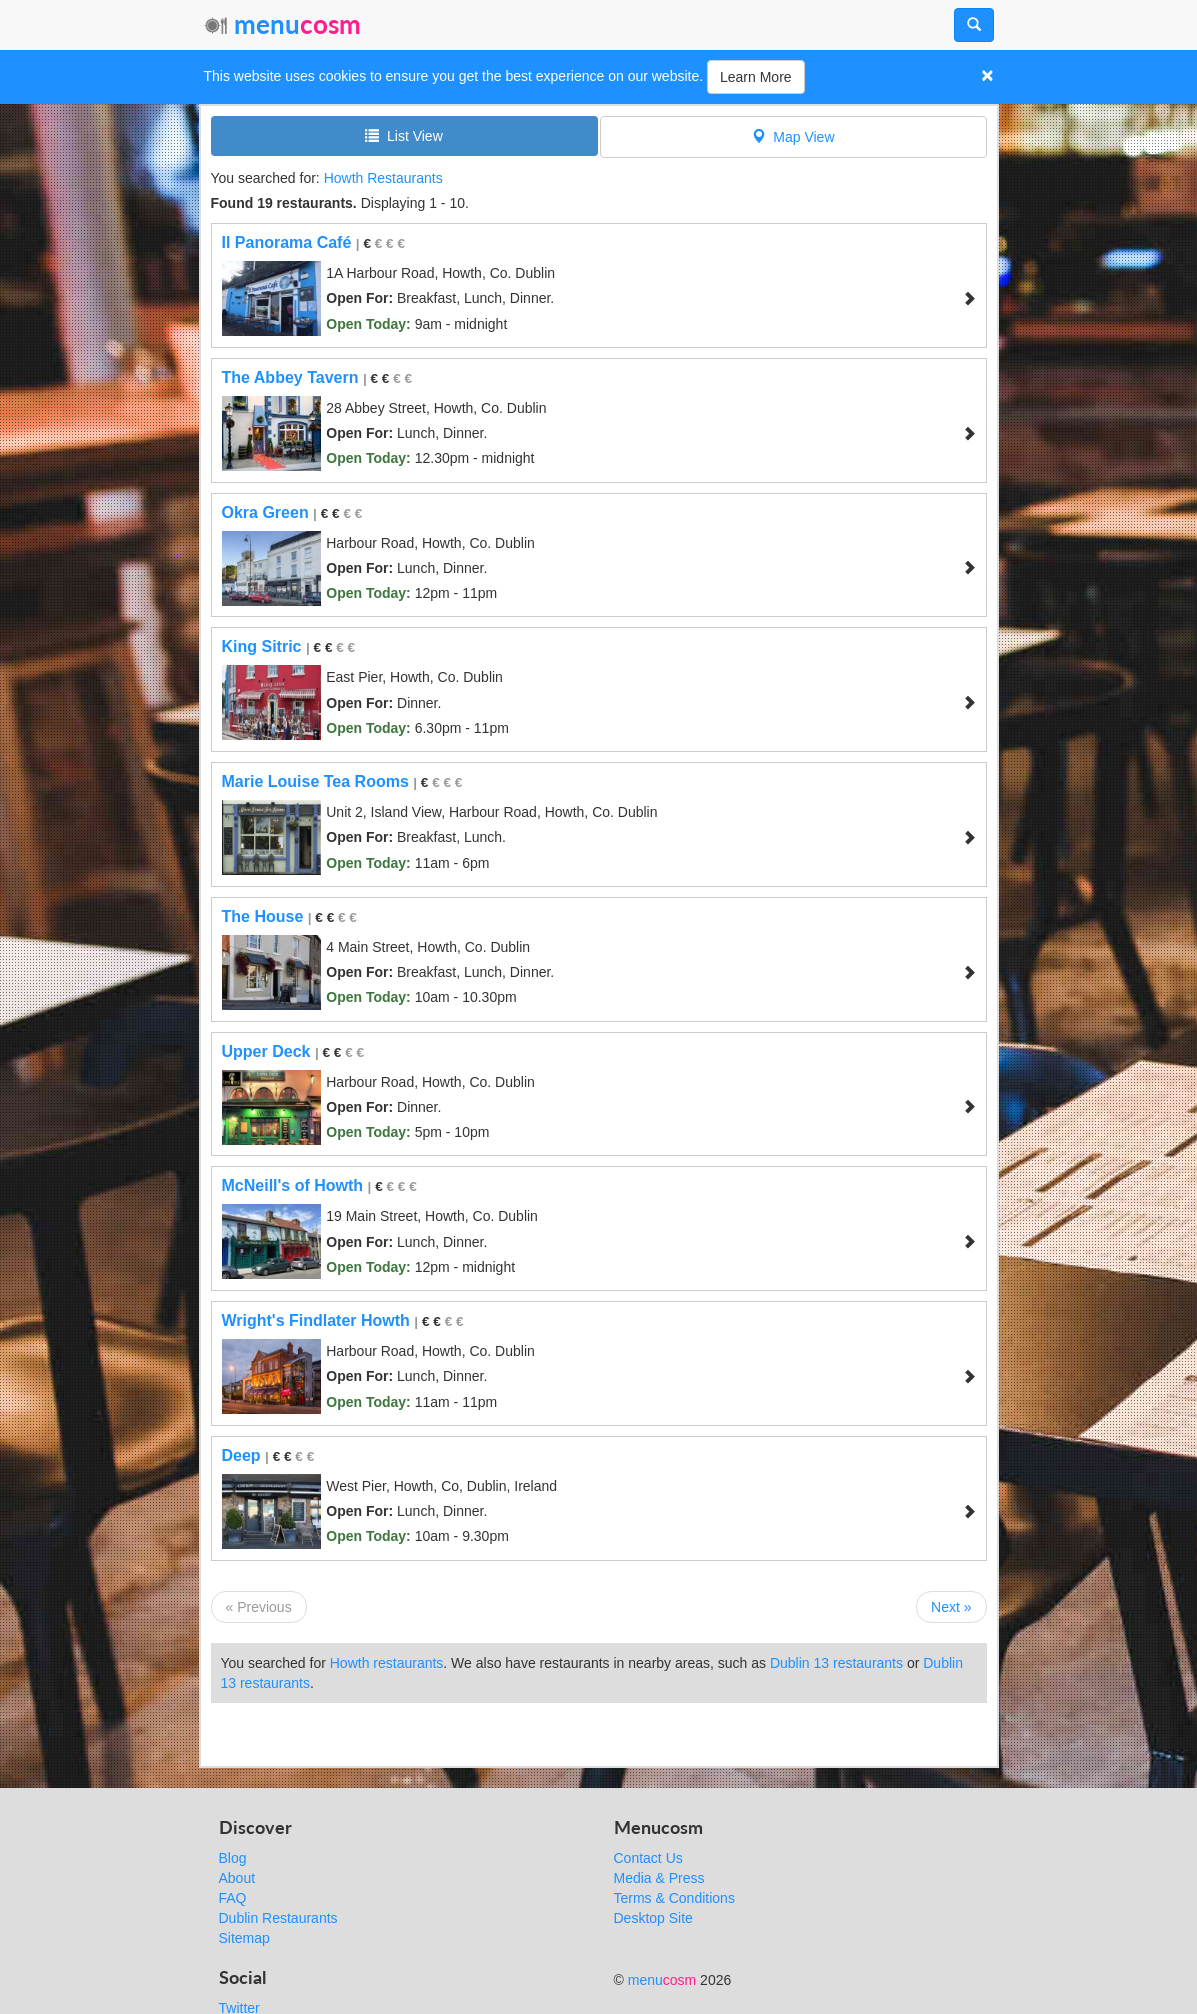  I want to click on Howth Restaurants, so click(383, 178).